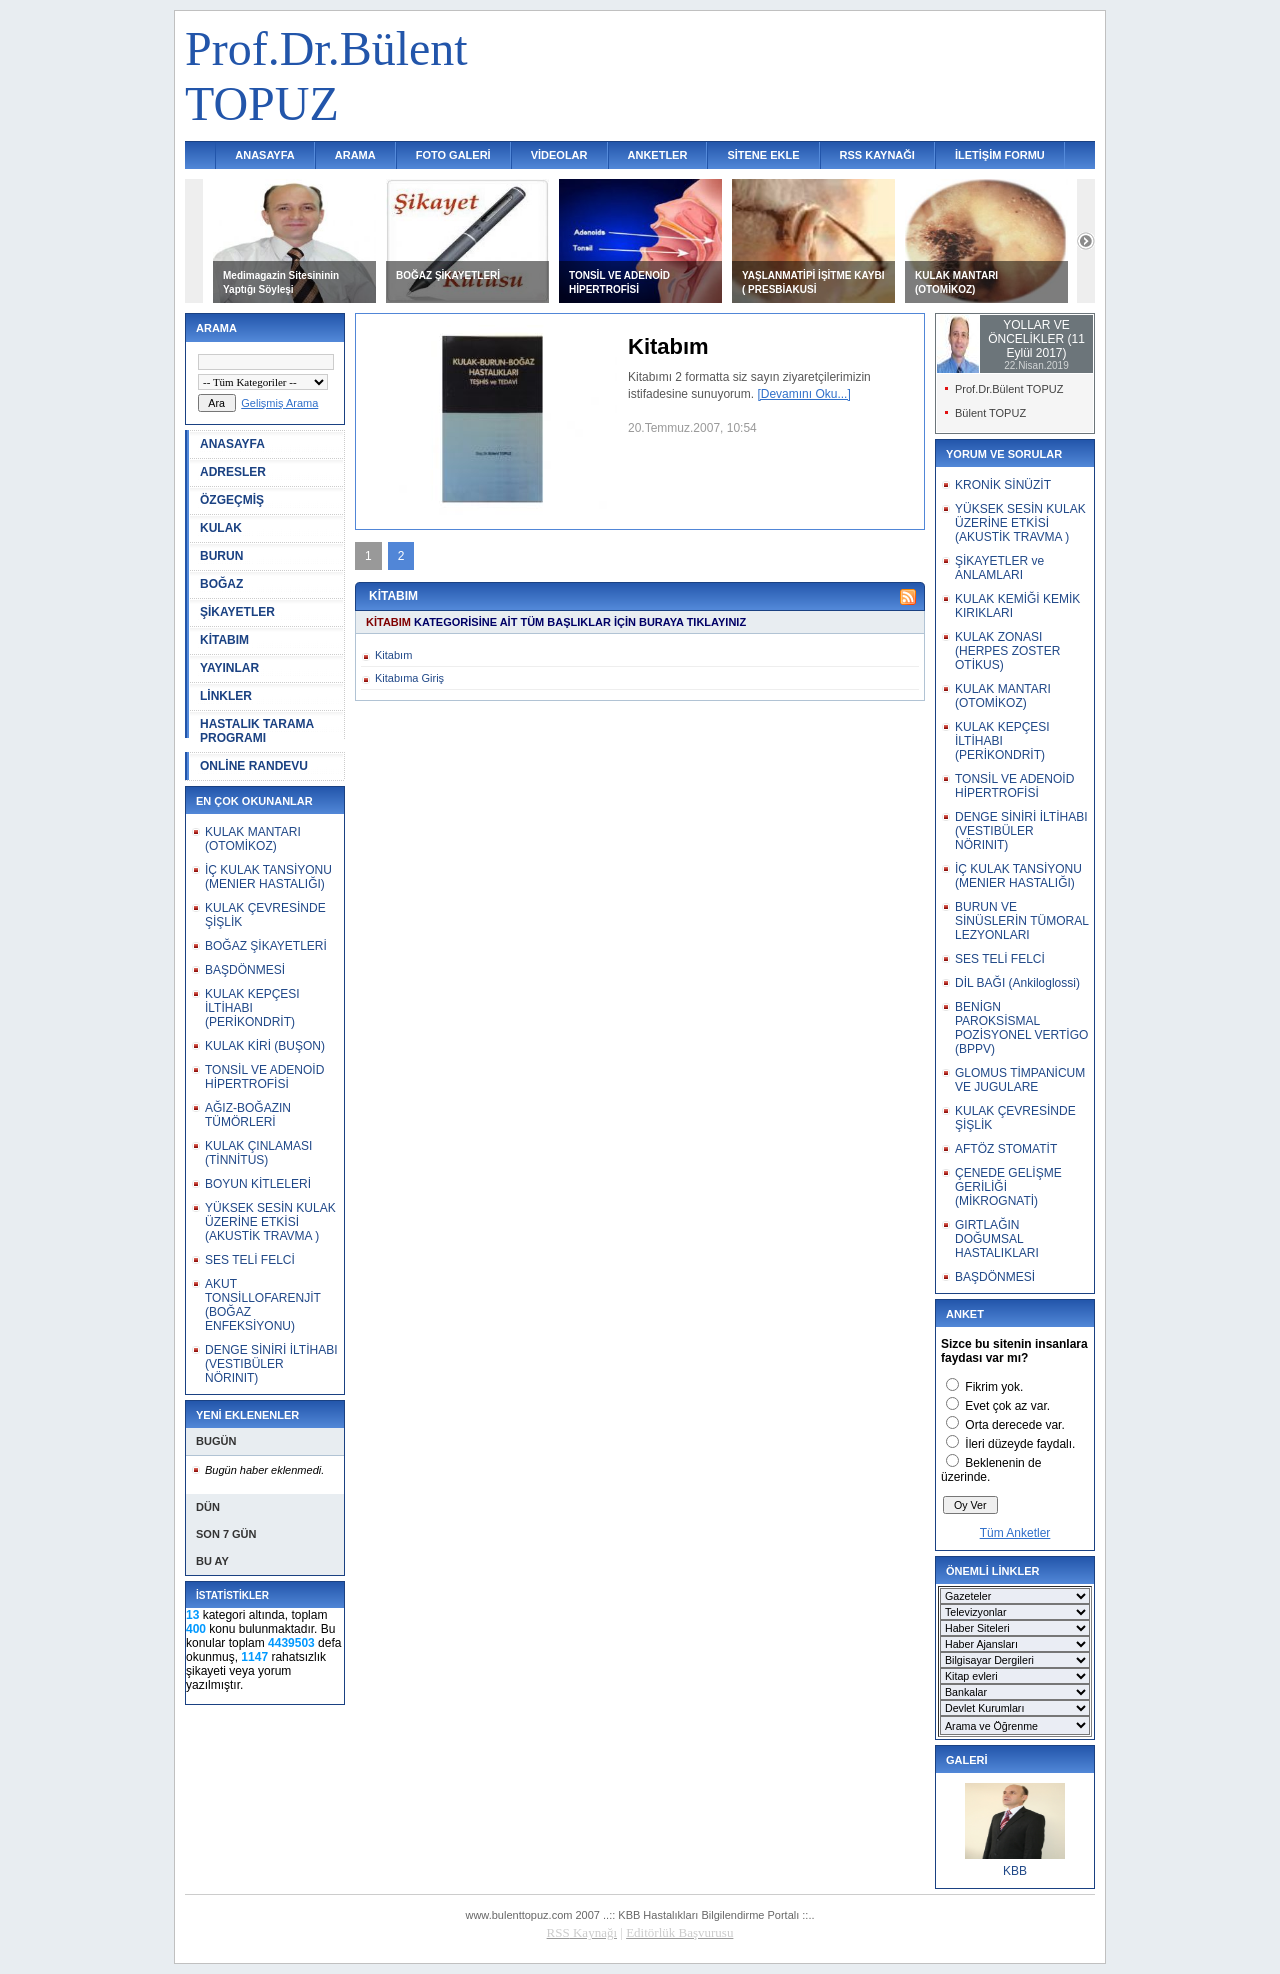 This screenshot has width=1280, height=1974. Describe the element at coordinates (994, 1387) in the screenshot. I see `Fikrim yok.` at that location.